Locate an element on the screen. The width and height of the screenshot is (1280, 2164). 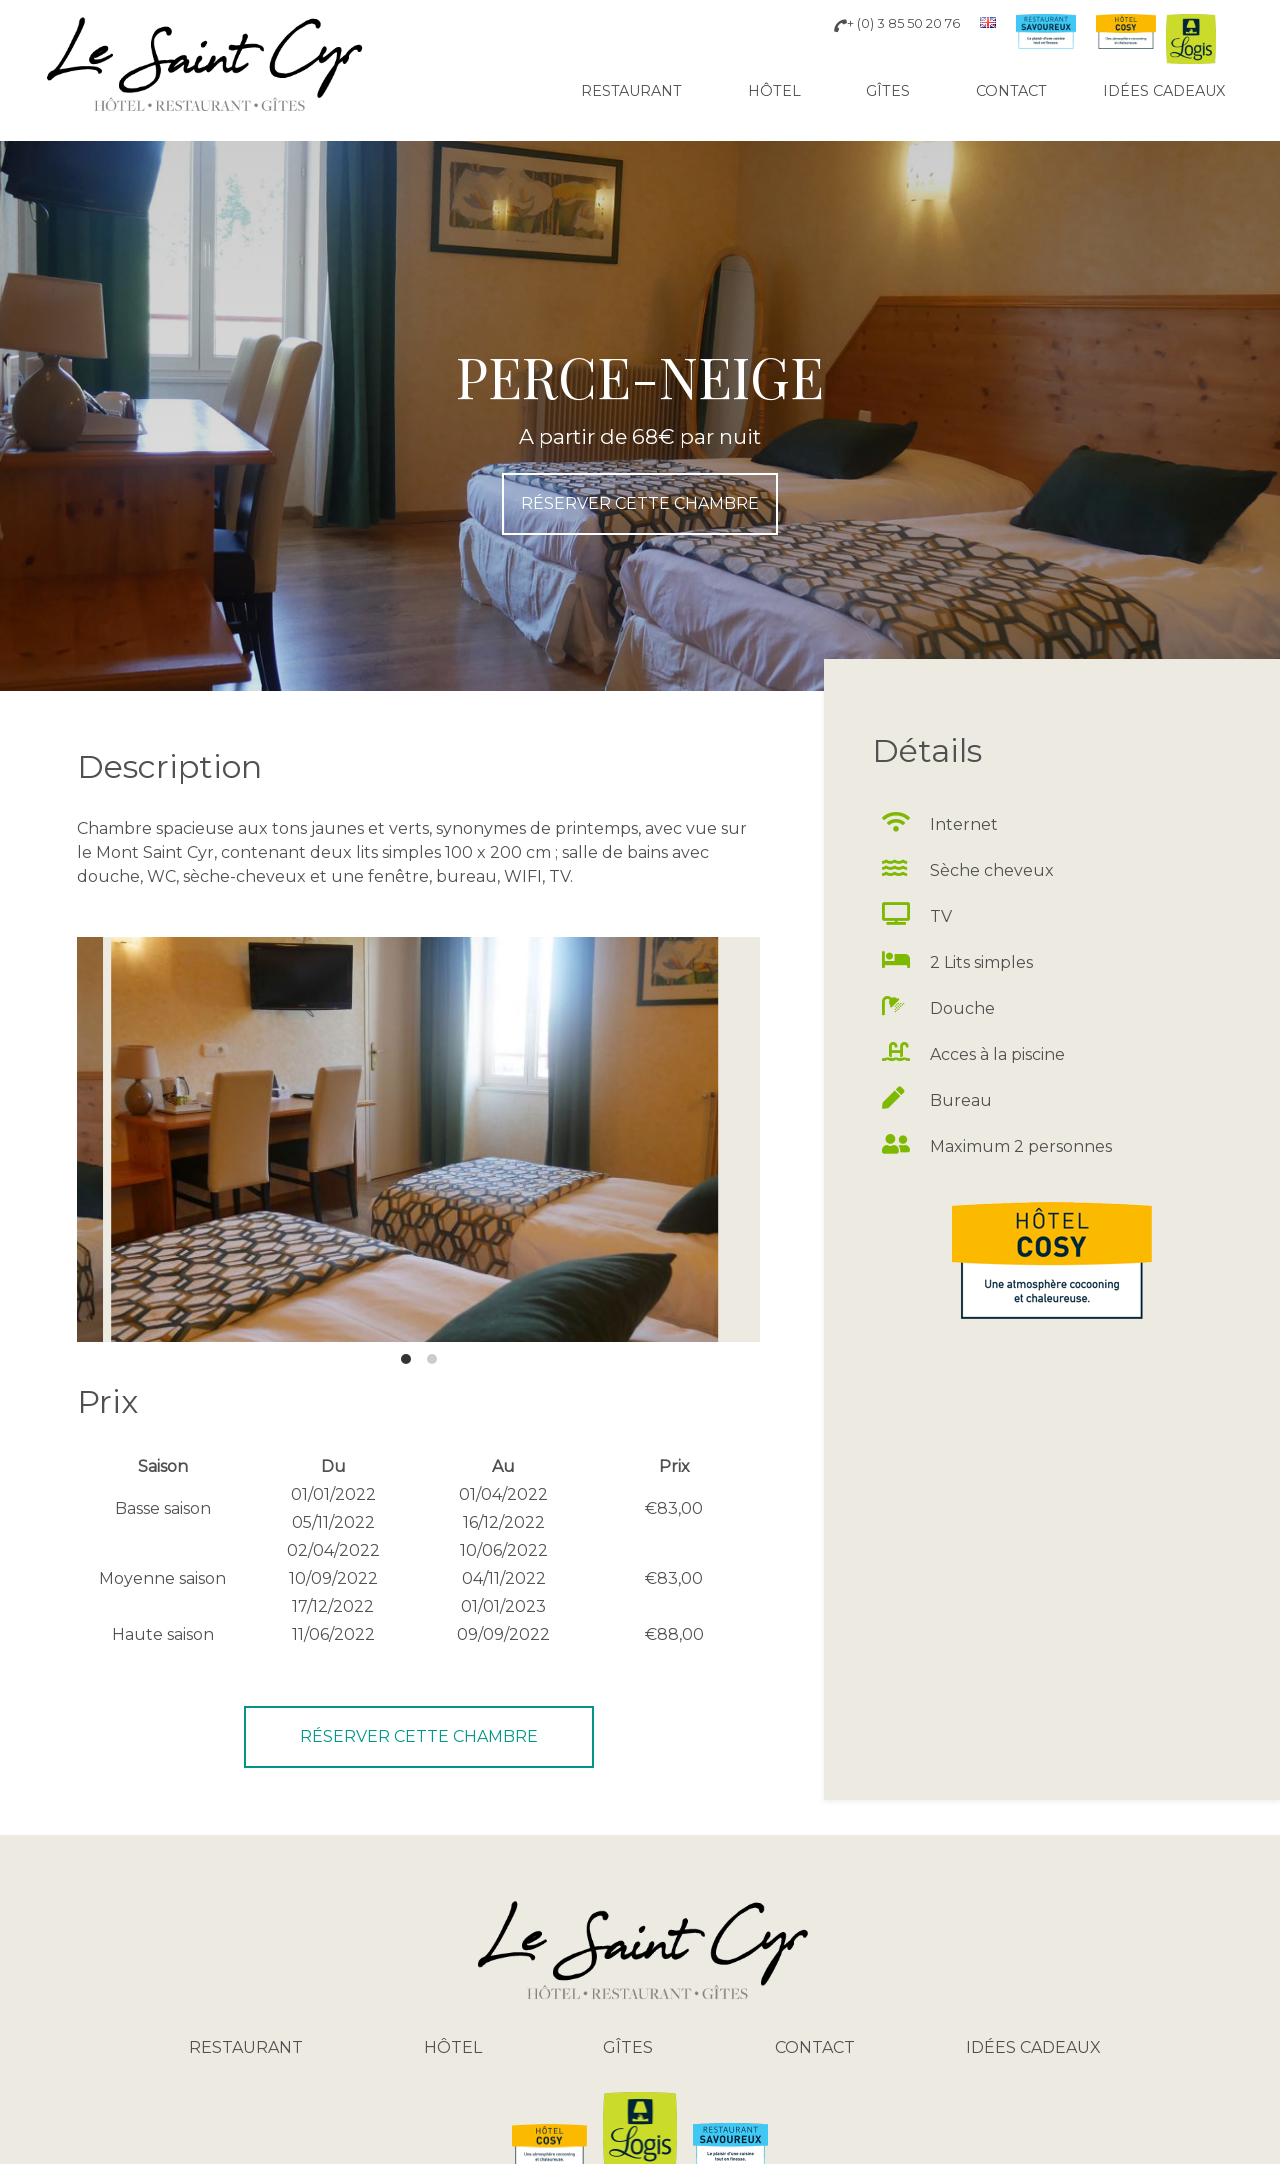
Contact is located at coordinates (1011, 91).